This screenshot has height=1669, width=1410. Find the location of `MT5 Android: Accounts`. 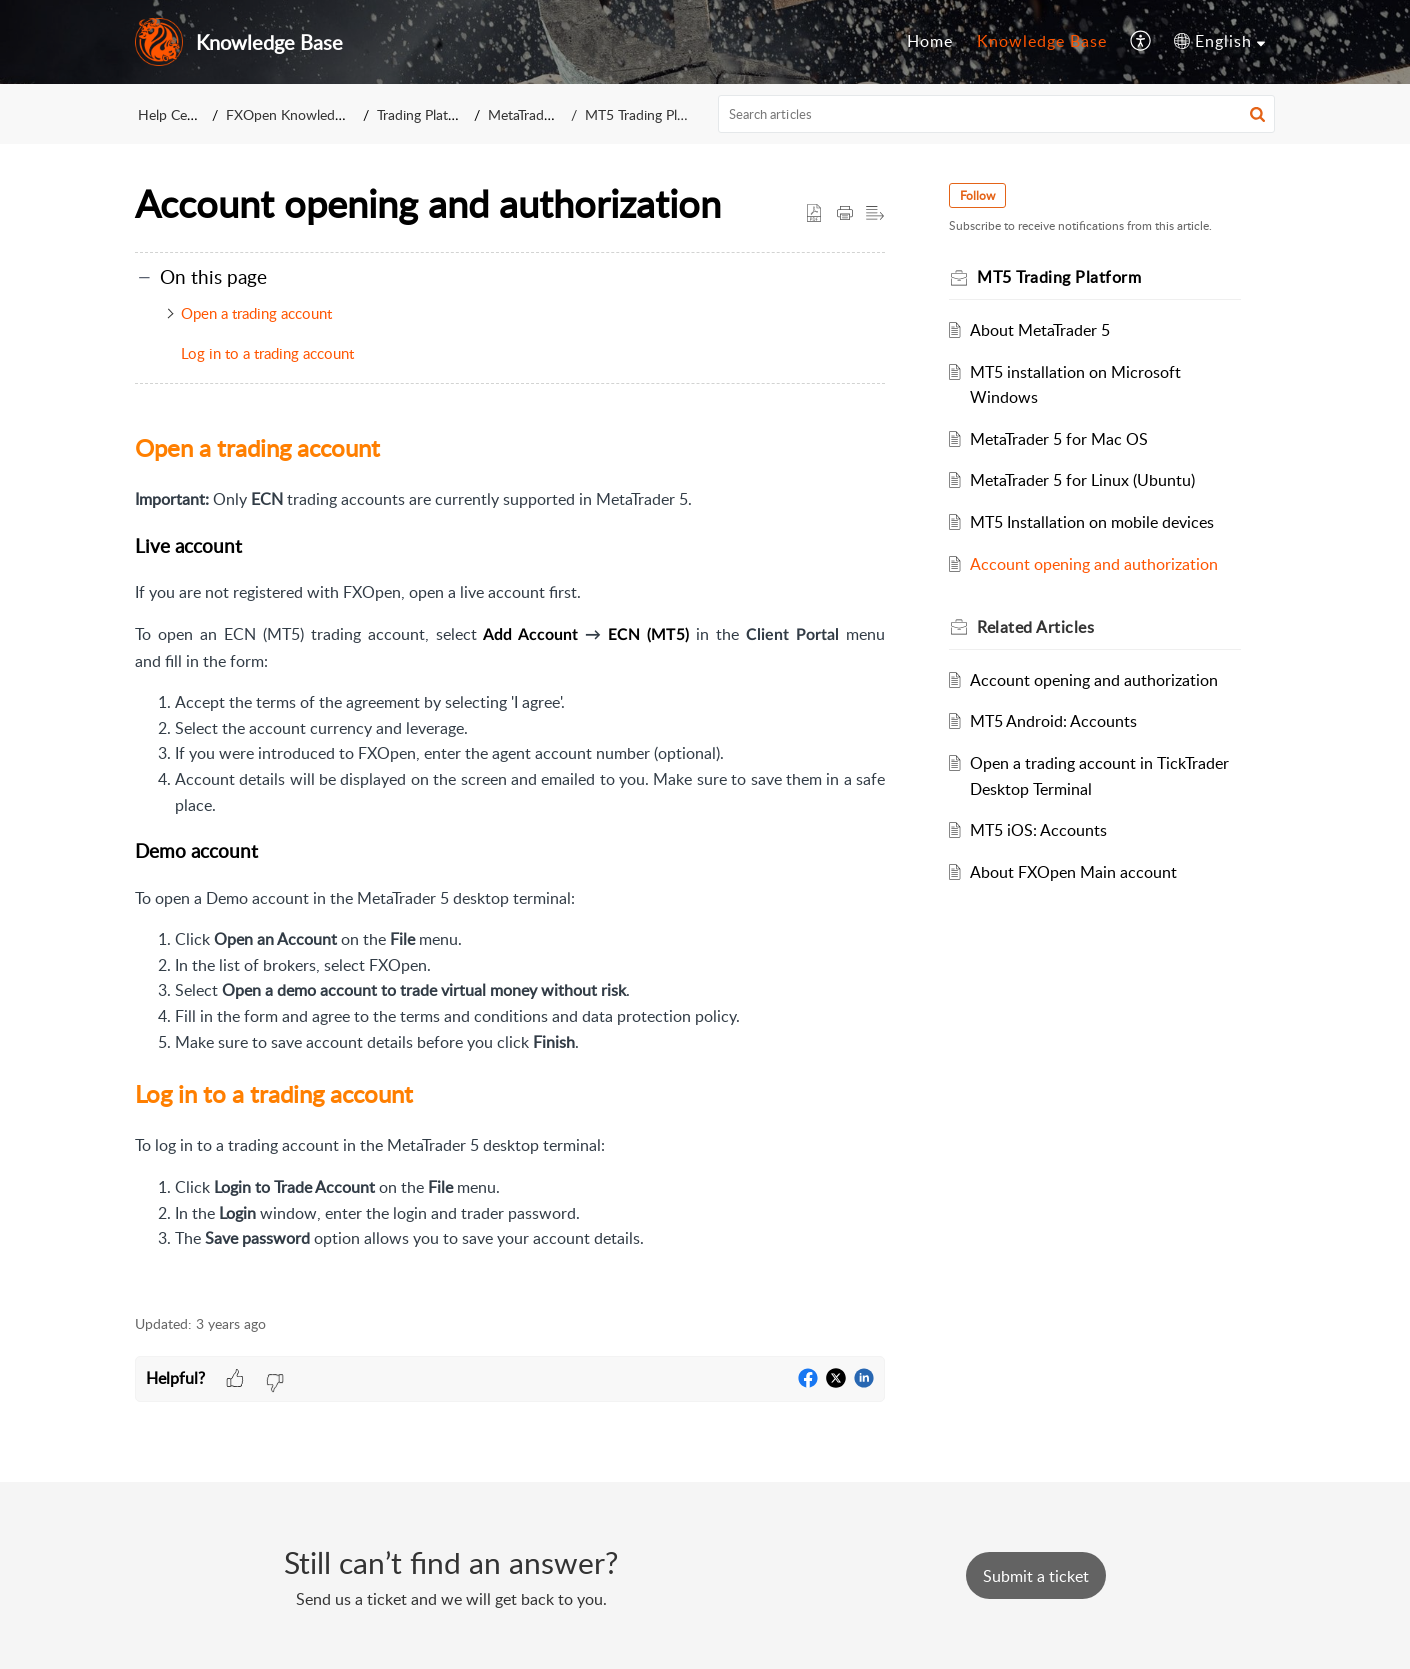

MT5 Android: Accounts is located at coordinates (1053, 721).